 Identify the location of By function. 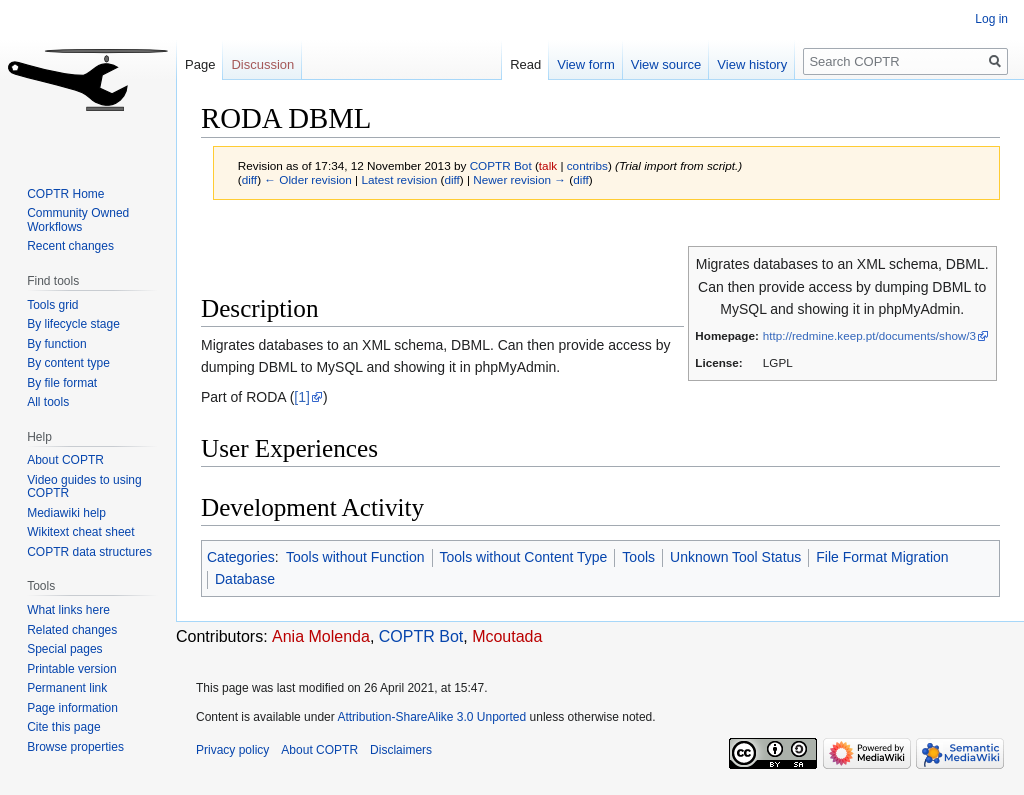
(56, 344).